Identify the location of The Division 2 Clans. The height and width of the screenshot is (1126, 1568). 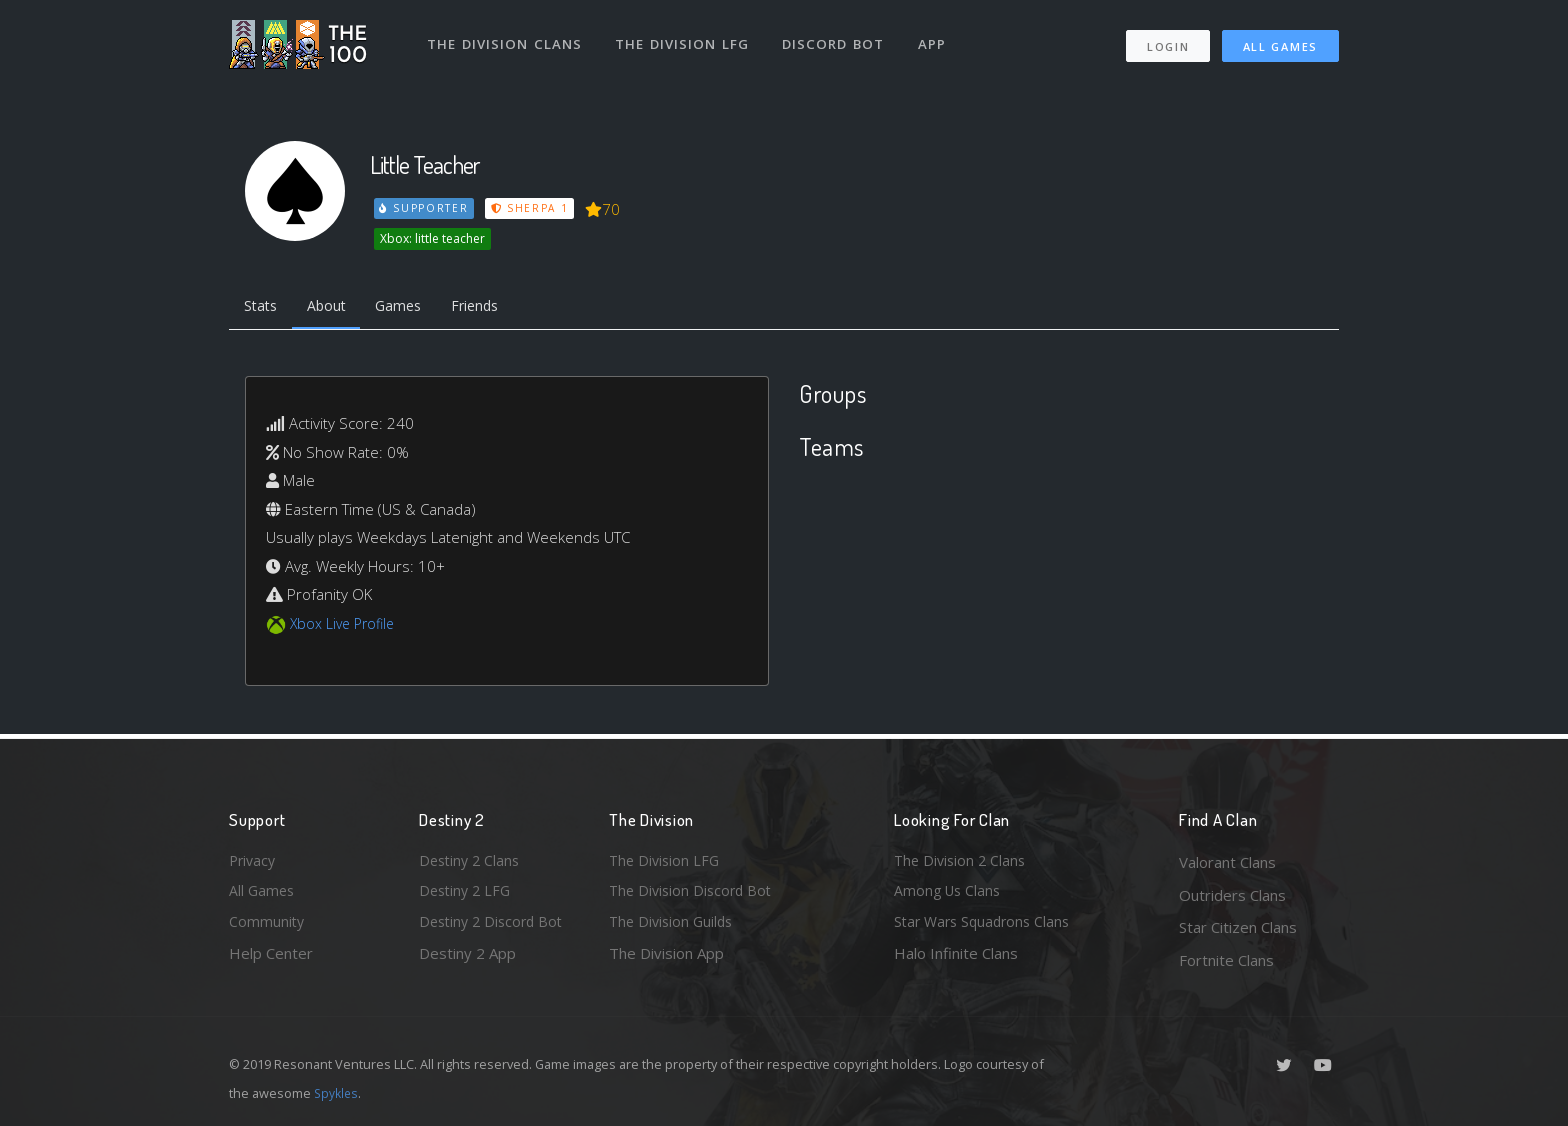
(962, 862).